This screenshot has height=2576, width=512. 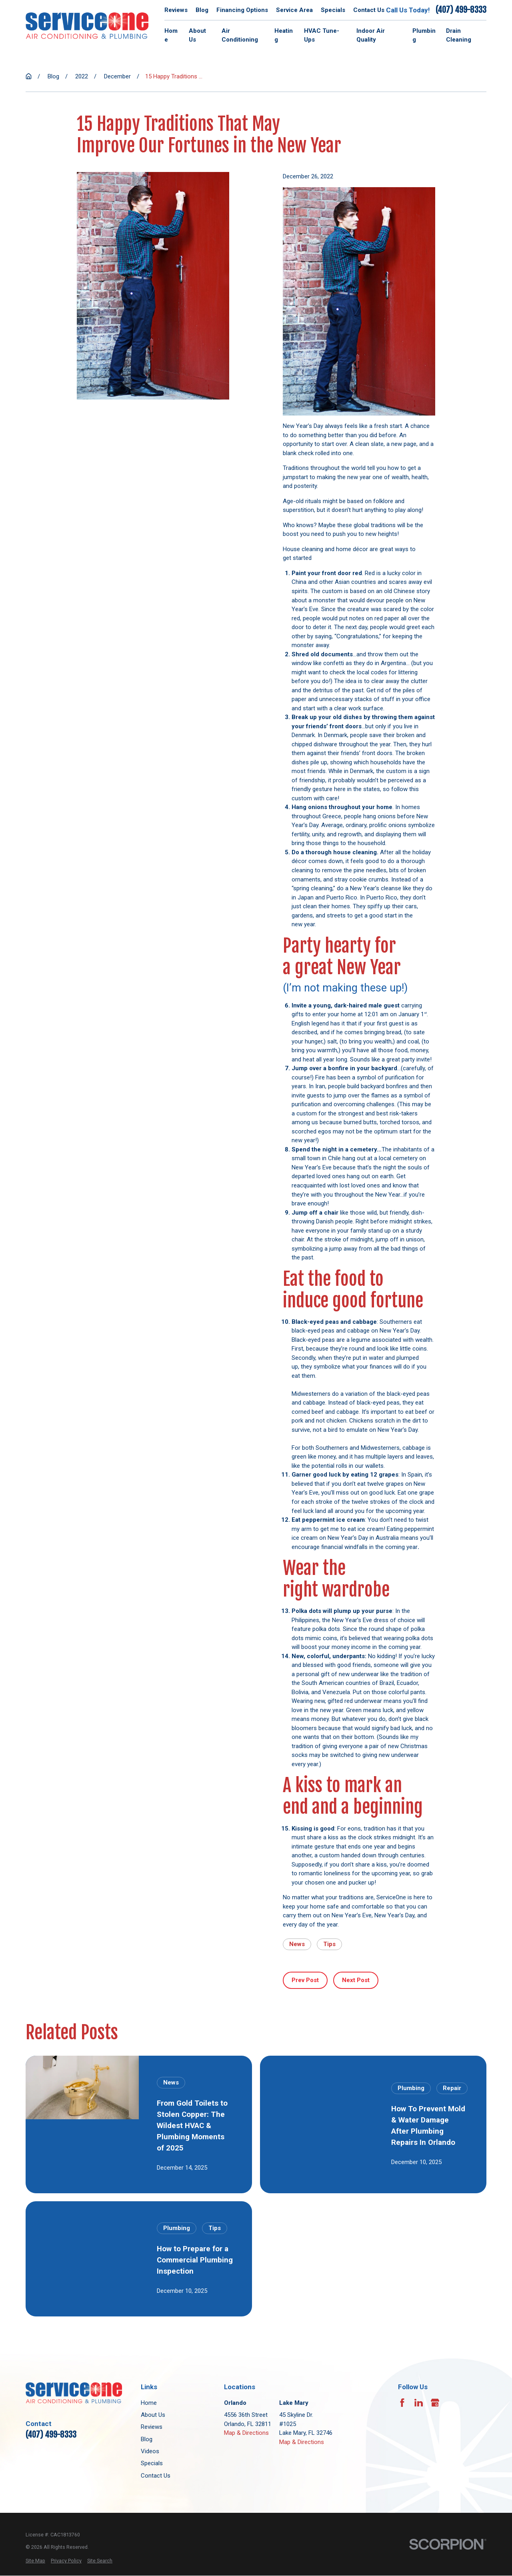 What do you see at coordinates (242, 10) in the screenshot?
I see `Financing Options` at bounding box center [242, 10].